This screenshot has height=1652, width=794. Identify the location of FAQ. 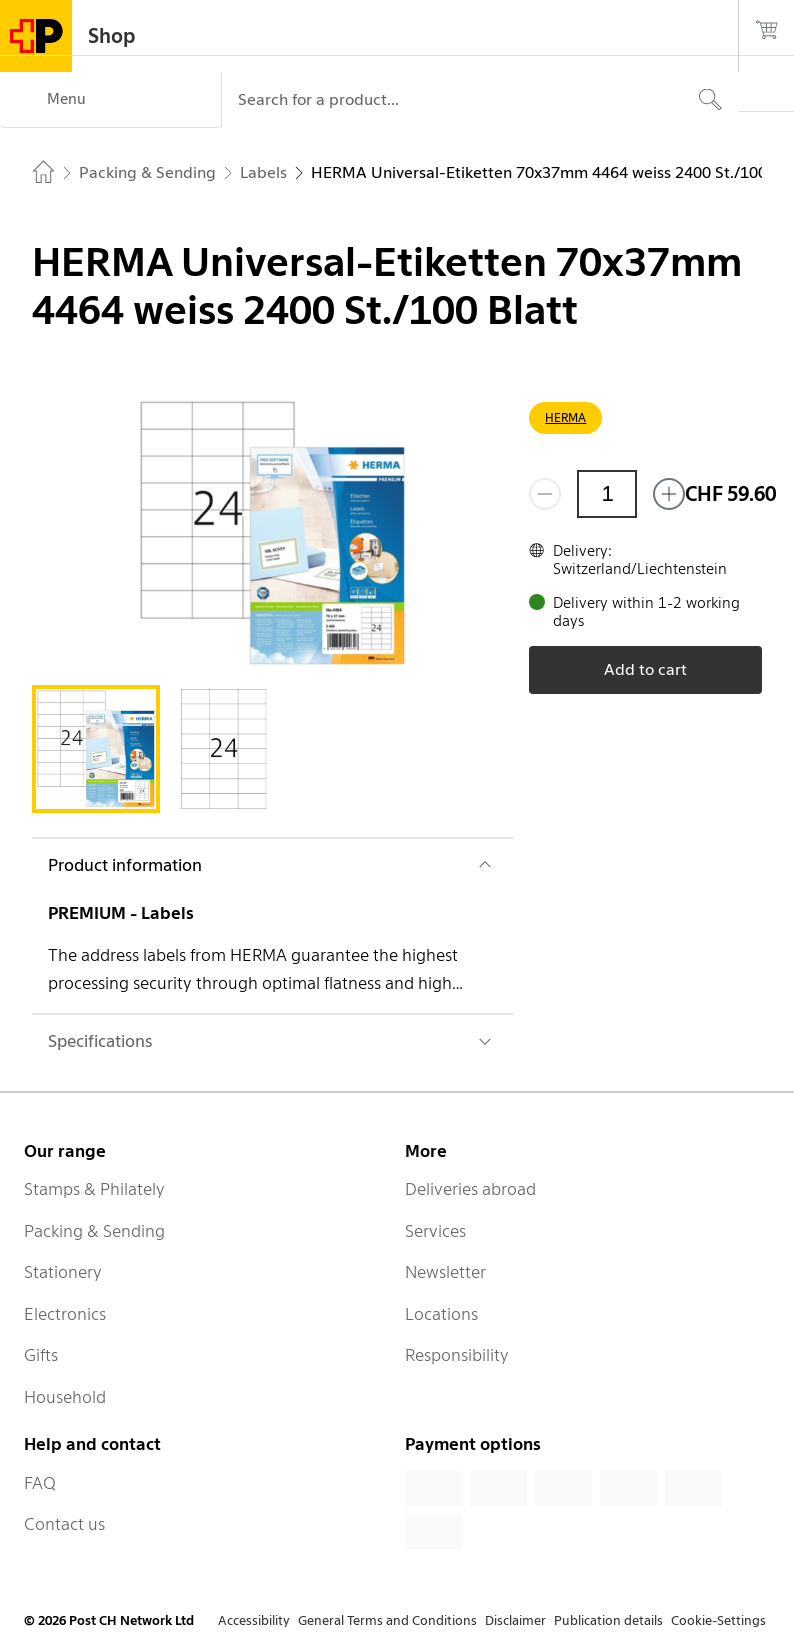
(40, 1483).